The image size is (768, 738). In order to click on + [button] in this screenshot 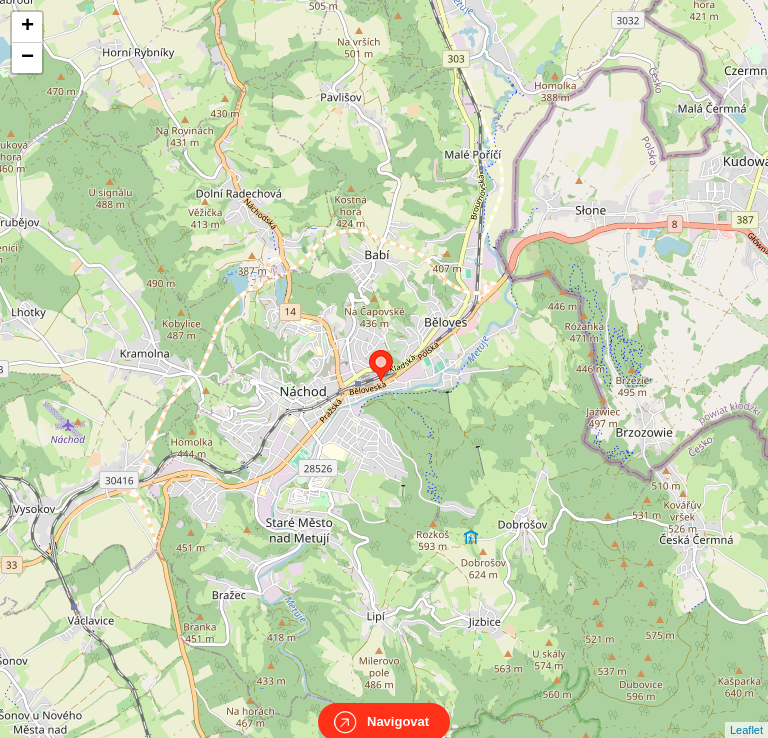, I will do `click(27, 27)`.